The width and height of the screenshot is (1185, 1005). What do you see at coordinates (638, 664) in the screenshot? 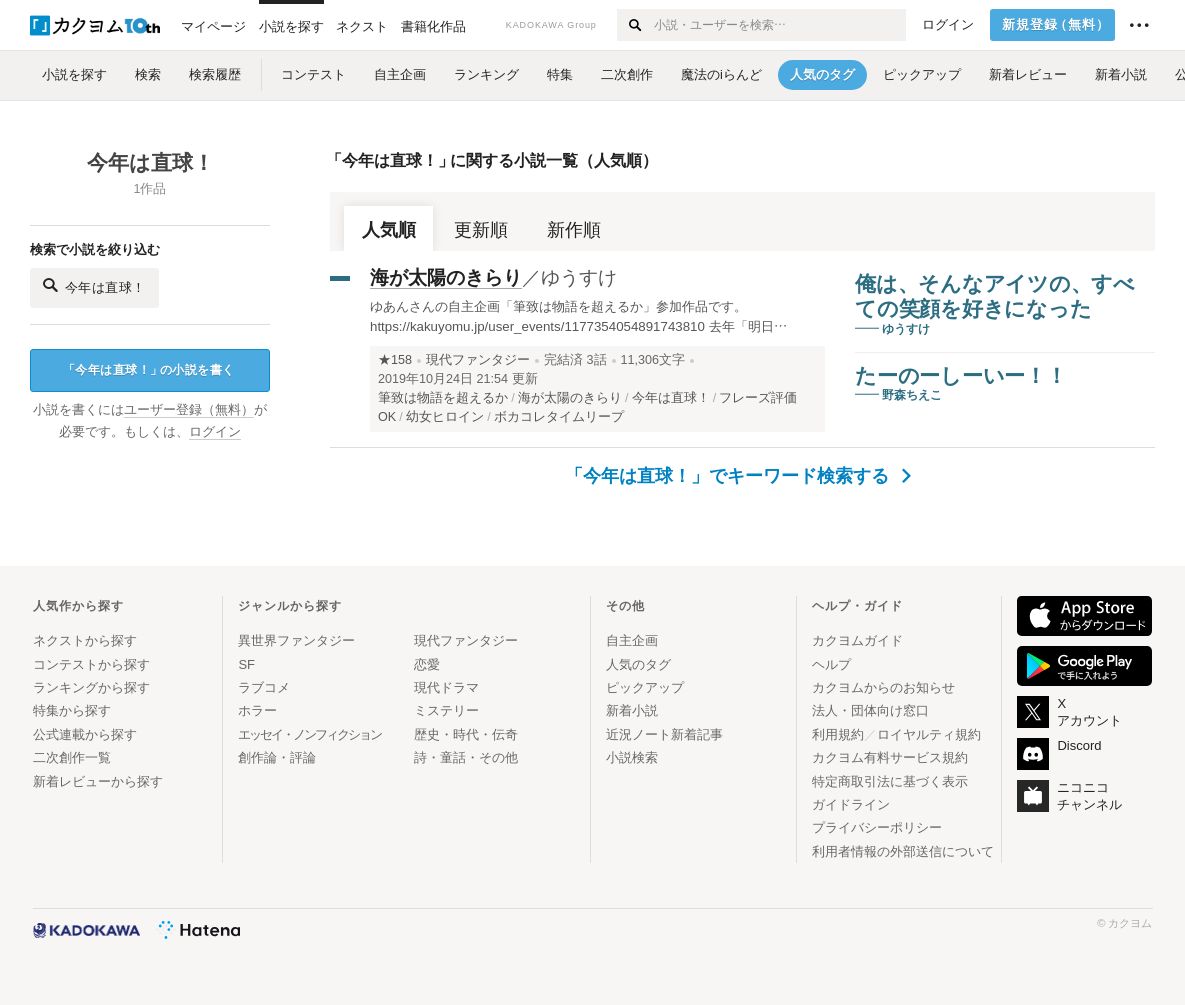
I see `人気のタグ` at bounding box center [638, 664].